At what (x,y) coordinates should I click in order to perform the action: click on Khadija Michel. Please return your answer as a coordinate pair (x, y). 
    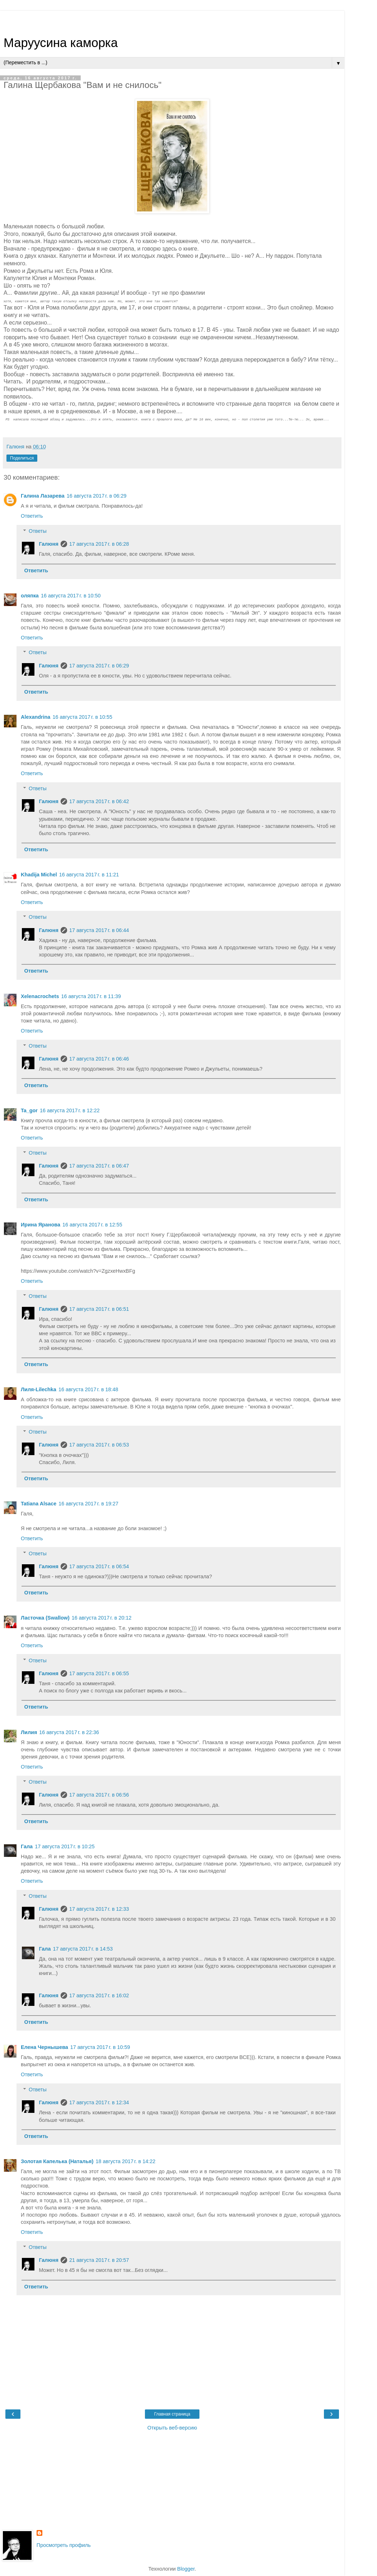
    Looking at the image, I should click on (39, 874).